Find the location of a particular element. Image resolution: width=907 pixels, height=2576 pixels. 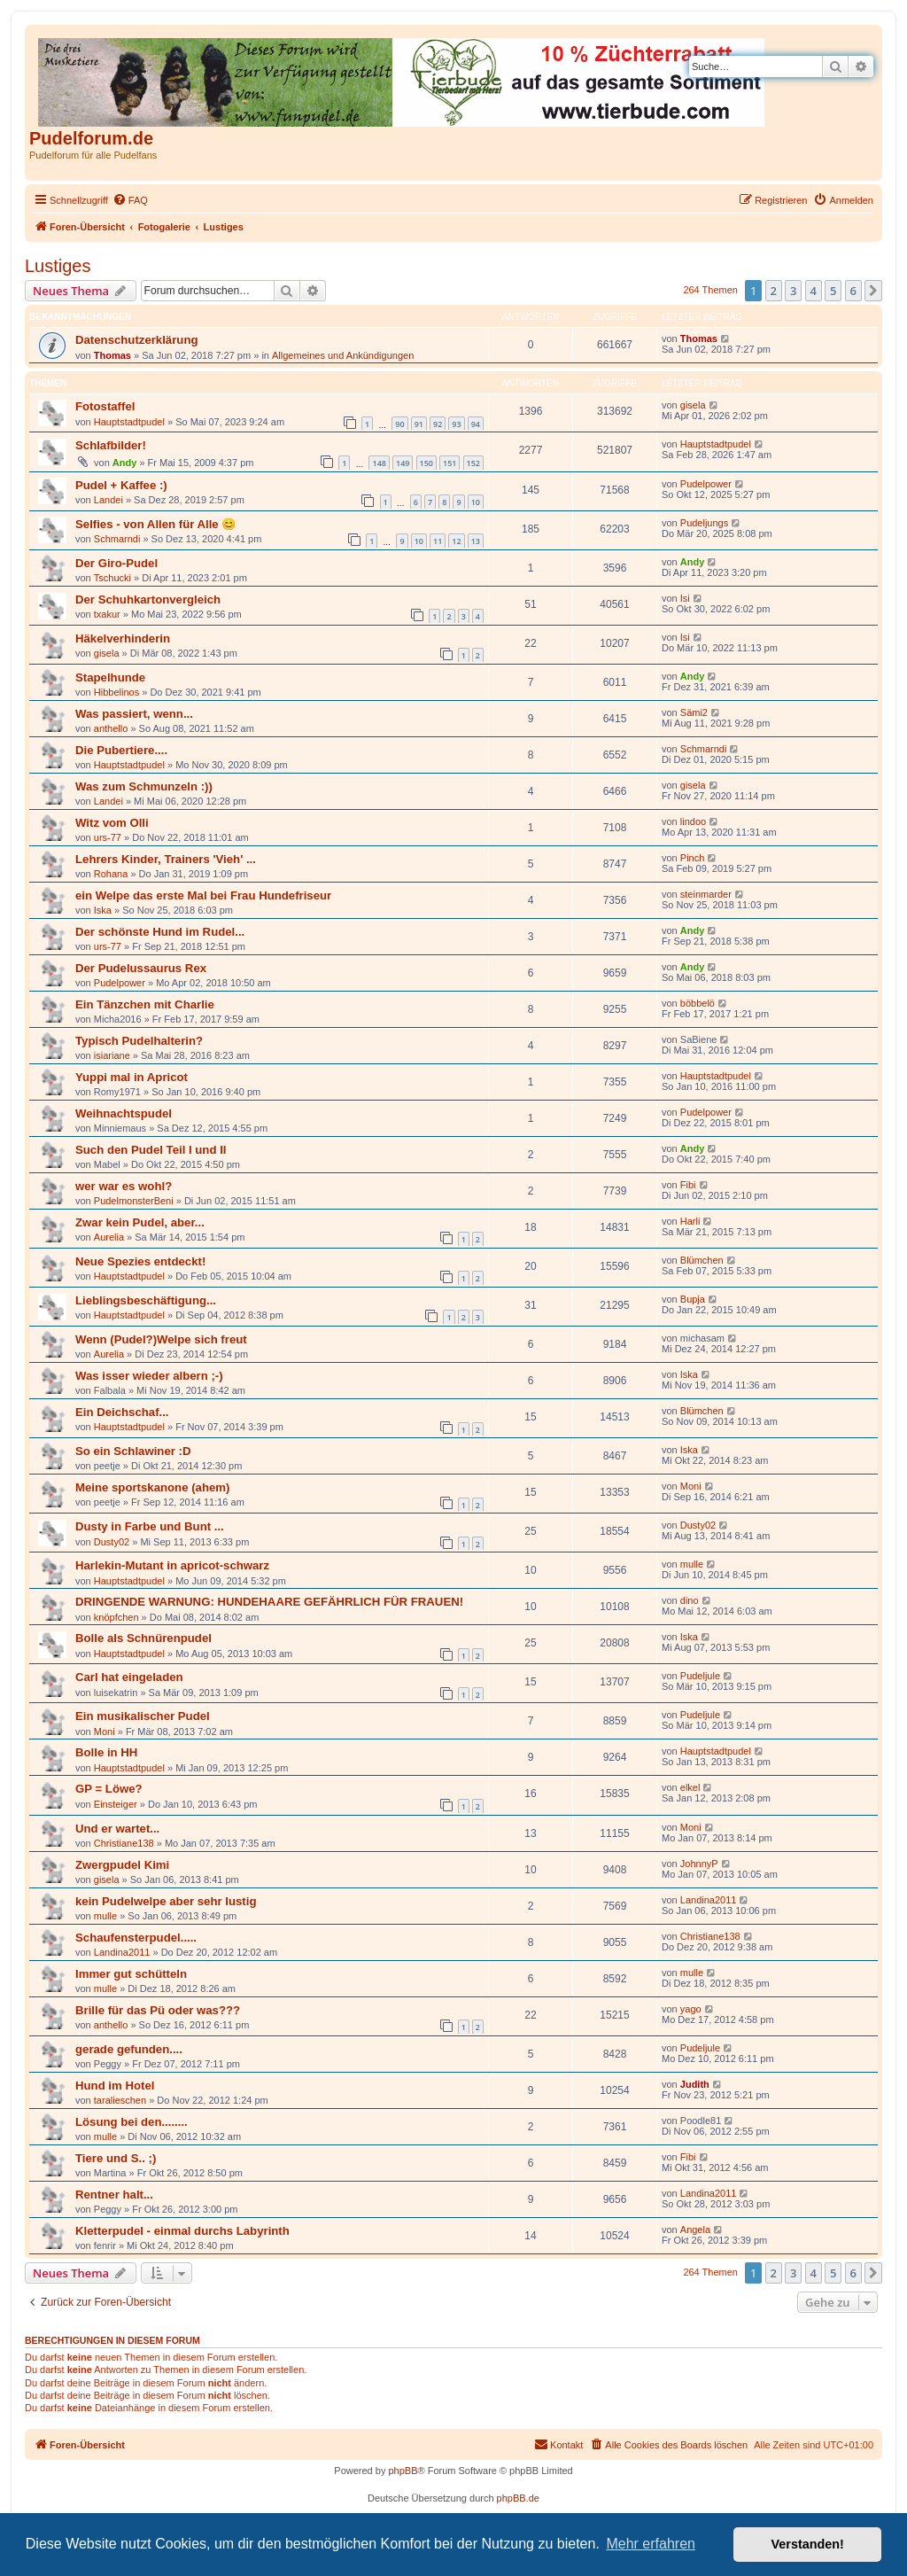

148 is located at coordinates (378, 463).